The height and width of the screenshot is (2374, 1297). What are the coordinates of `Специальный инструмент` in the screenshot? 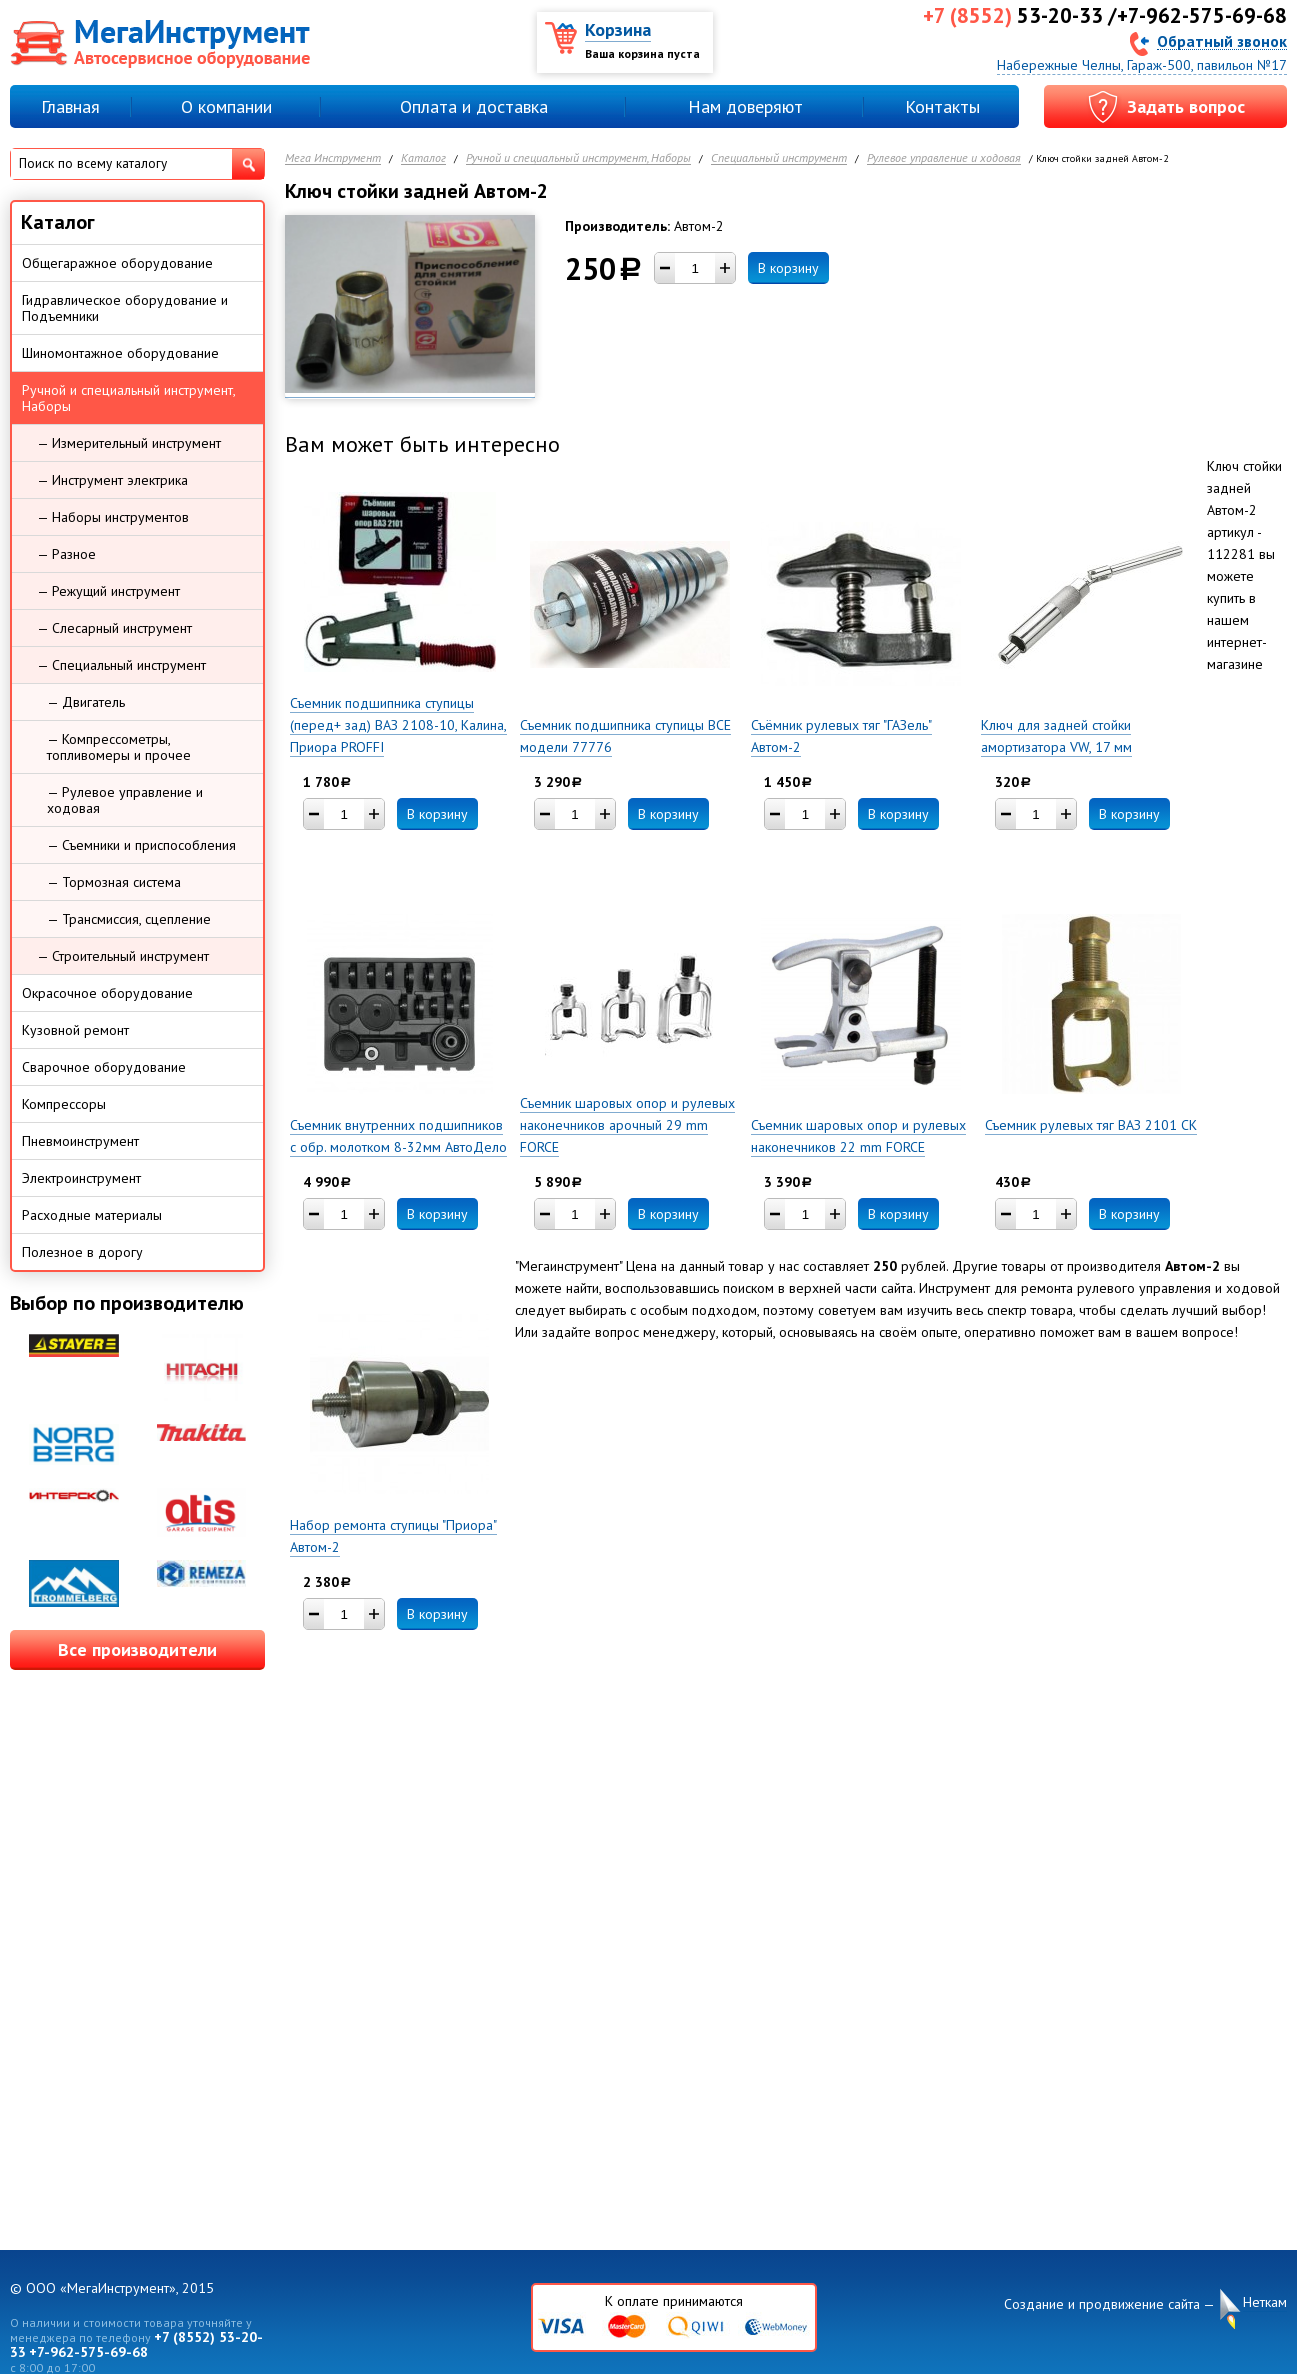 It's located at (779, 158).